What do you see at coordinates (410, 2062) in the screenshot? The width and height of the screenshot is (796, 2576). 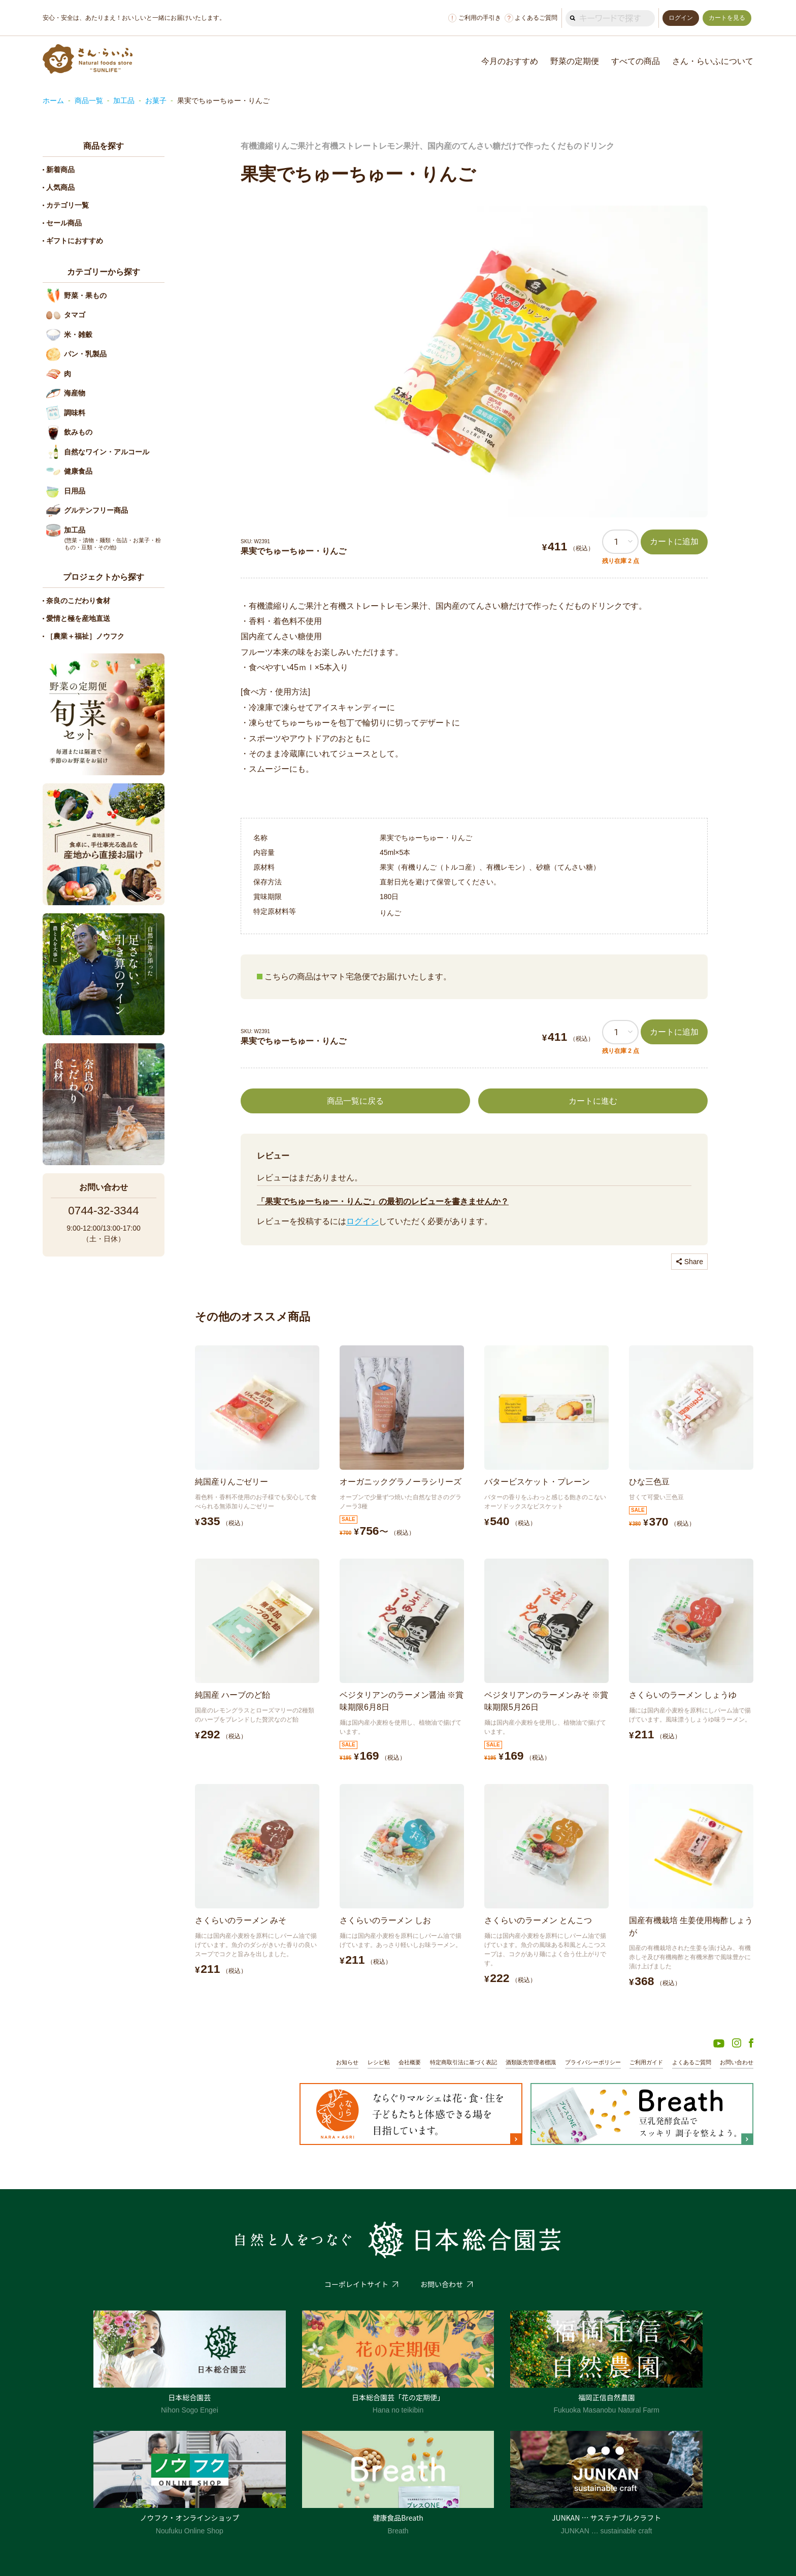 I see `会社概要` at bounding box center [410, 2062].